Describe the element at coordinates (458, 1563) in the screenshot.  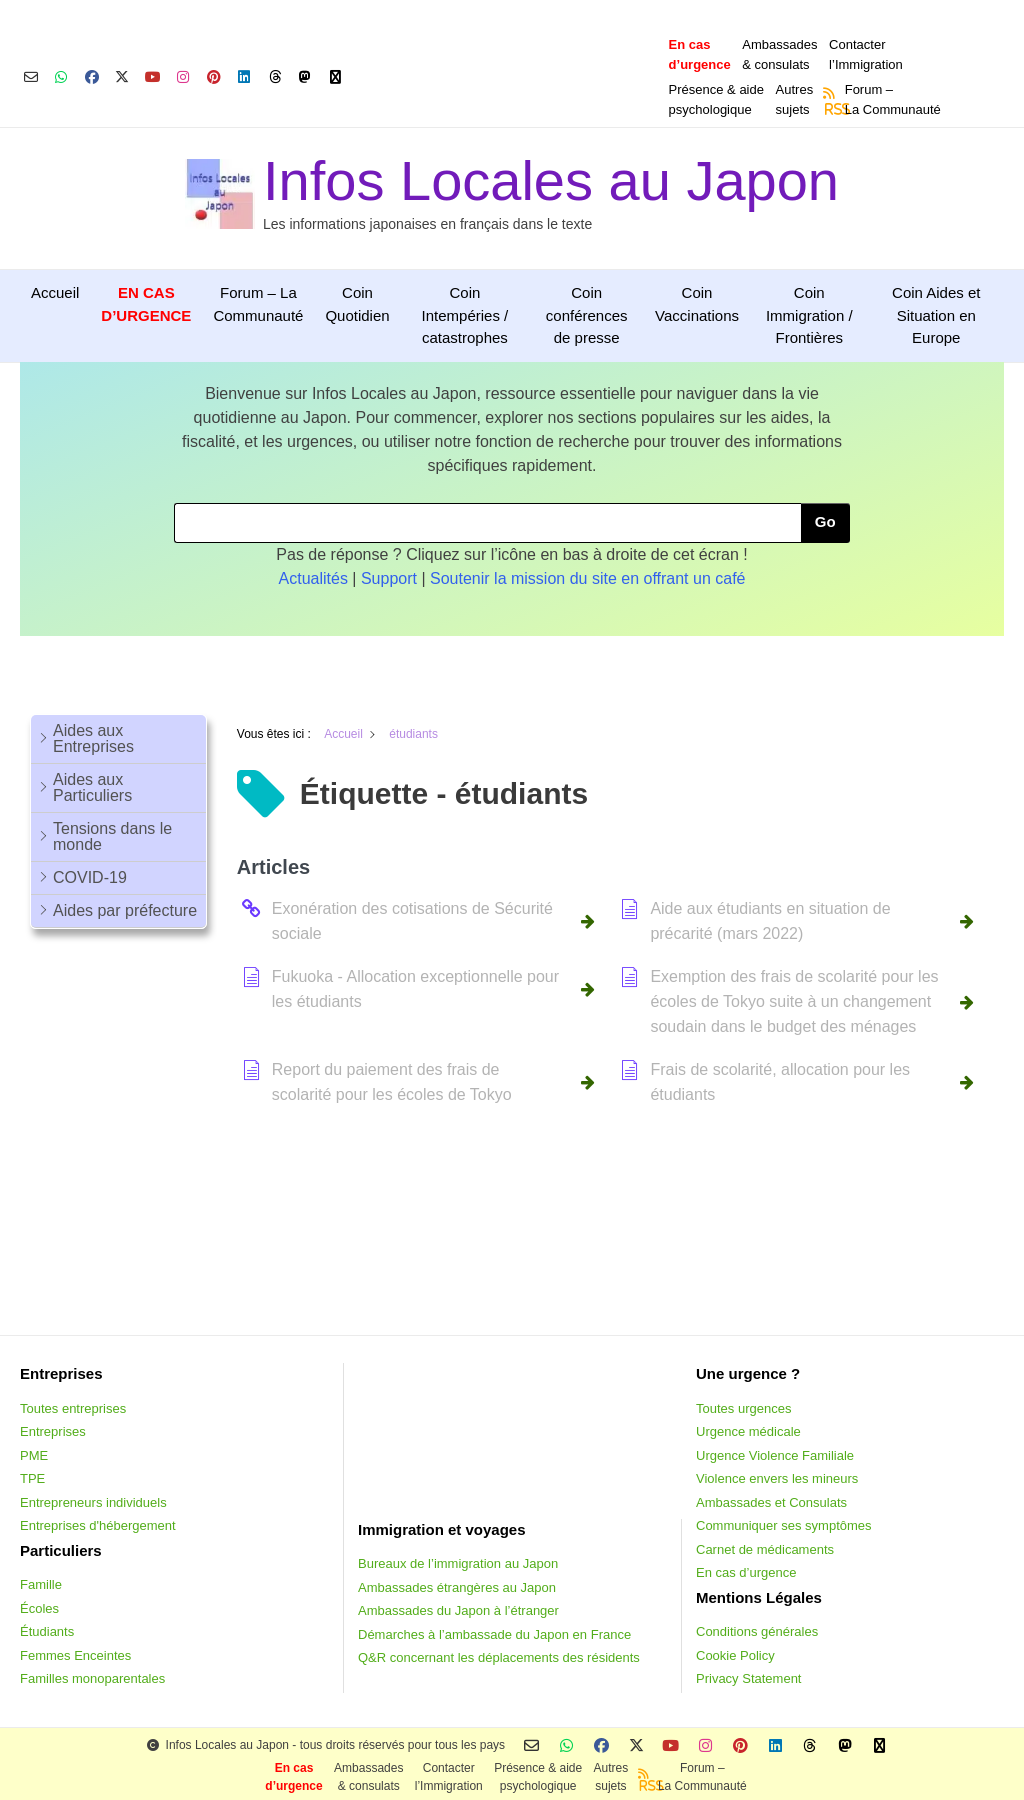
I see `Bureaux de l’immigration au Japon` at that location.